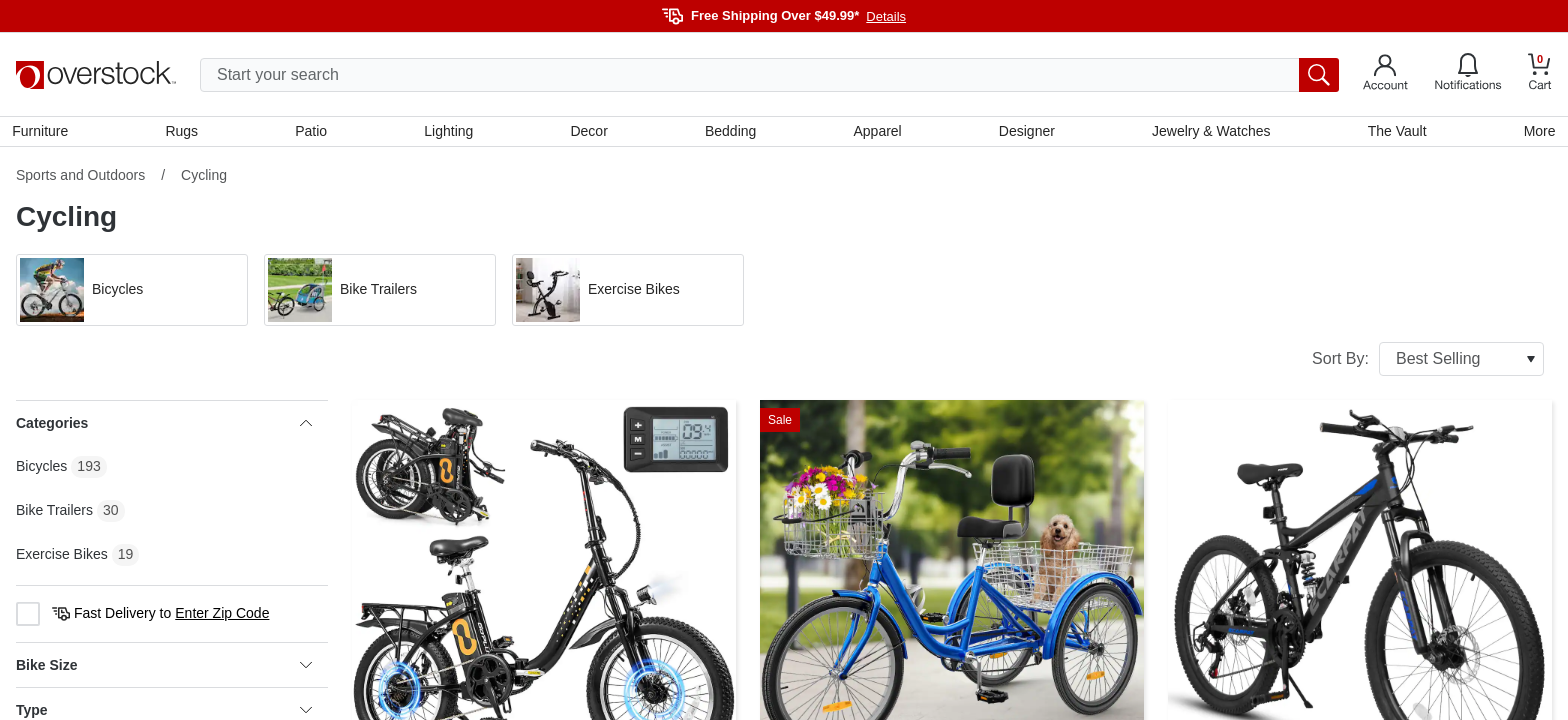  Describe the element at coordinates (96, 75) in the screenshot. I see `[Homepage]` at that location.